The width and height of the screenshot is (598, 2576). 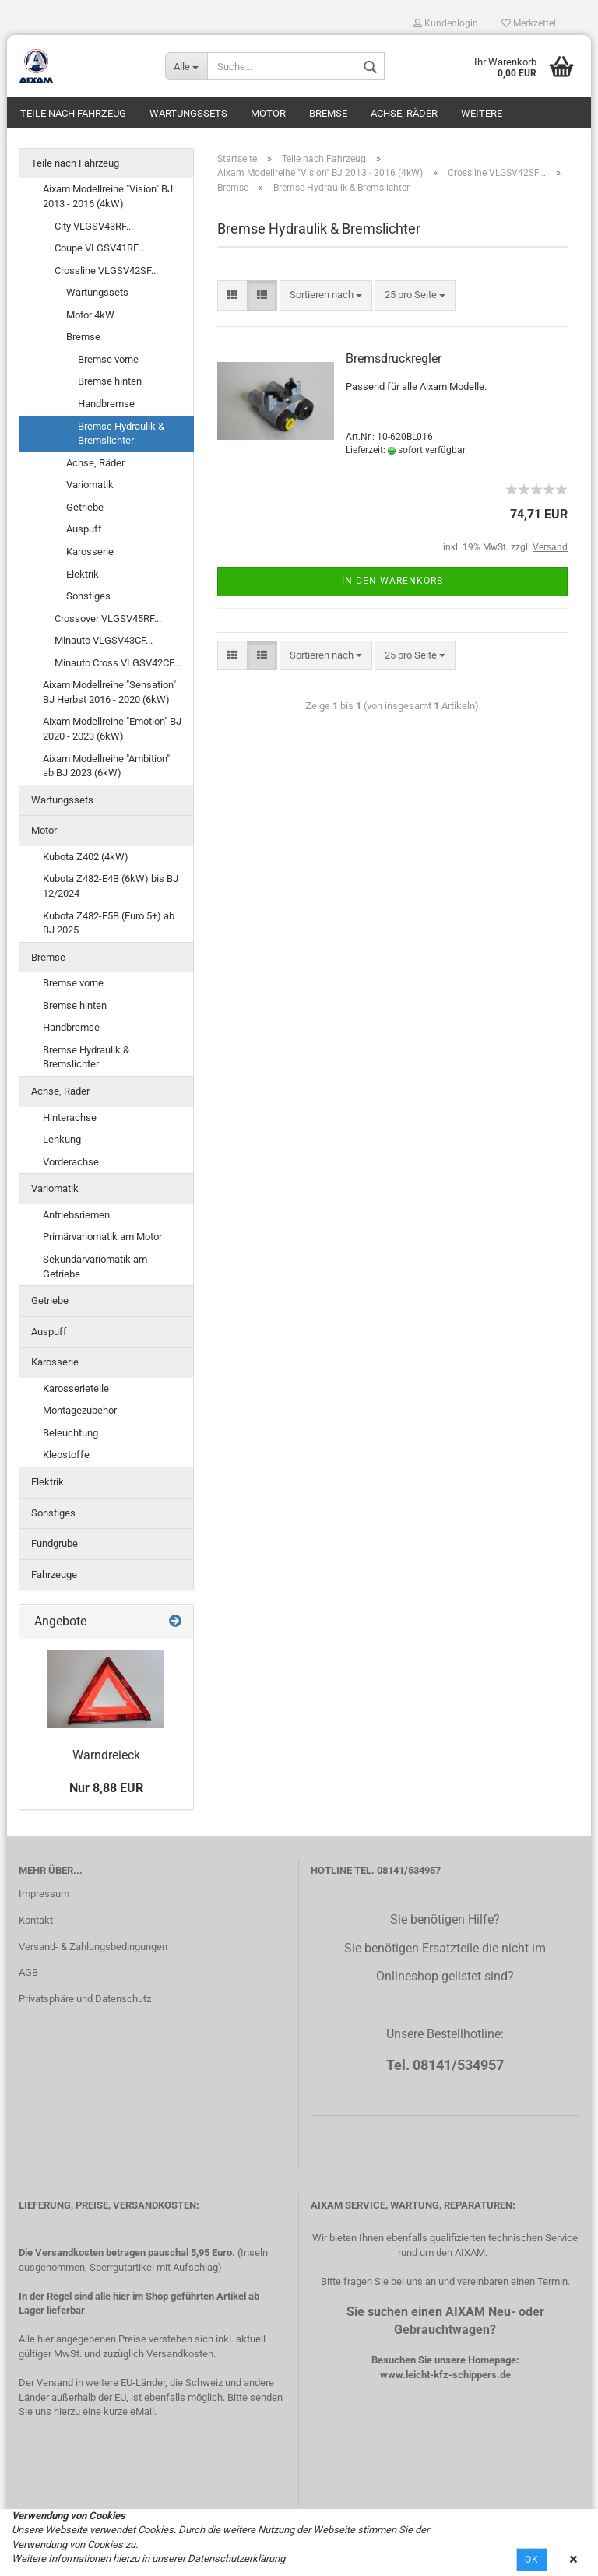 What do you see at coordinates (82, 582) in the screenshot?
I see `Elektrik` at bounding box center [82, 582].